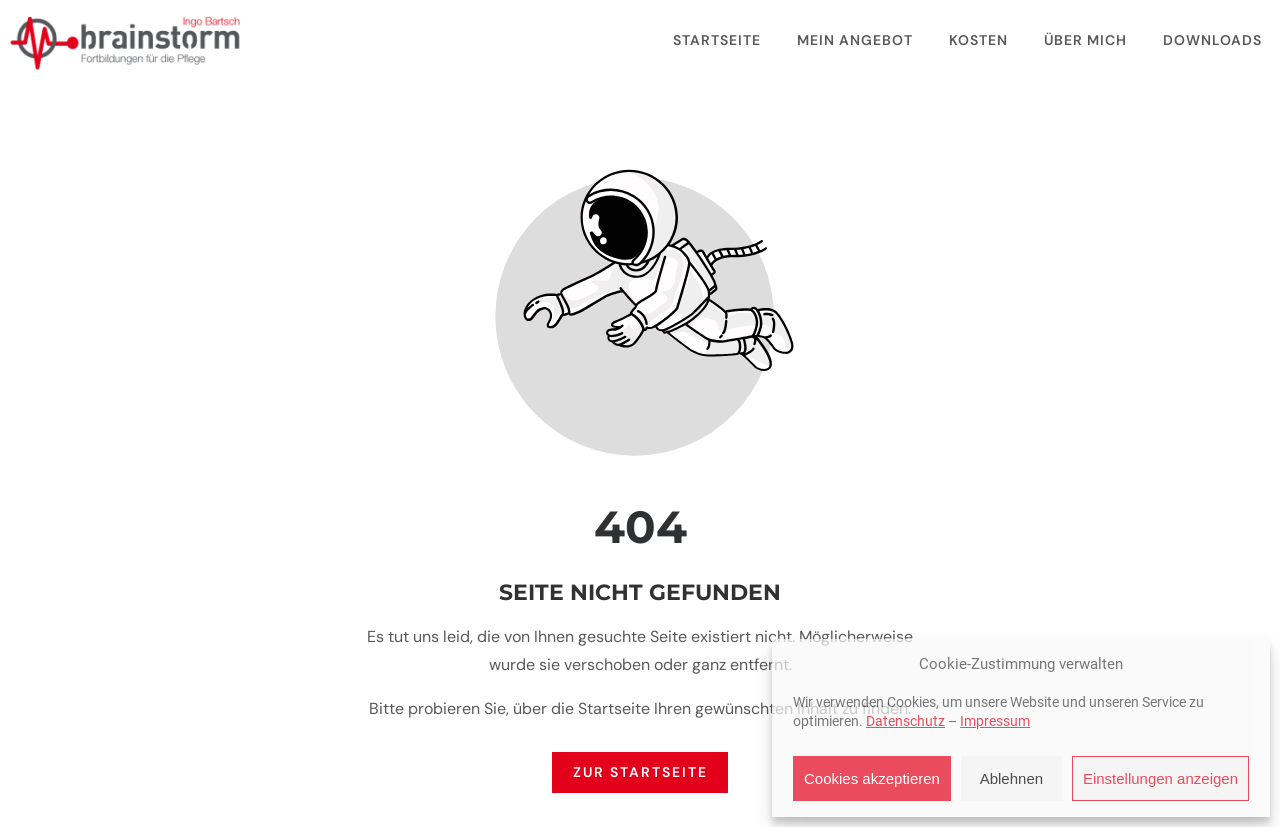 Image resolution: width=1280 pixels, height=827 pixels. I want to click on Kosten, so click(978, 40).